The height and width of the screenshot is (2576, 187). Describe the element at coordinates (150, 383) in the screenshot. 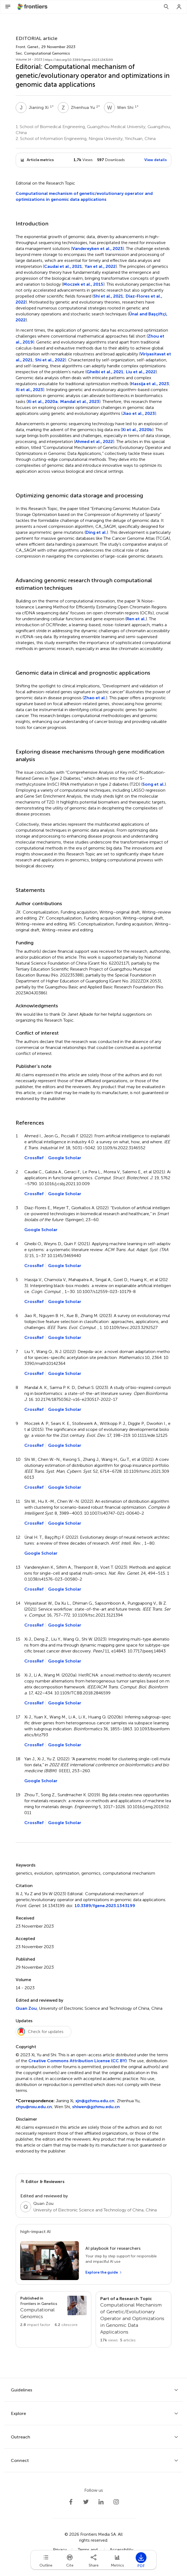

I see `Hassija et al., 2023` at that location.